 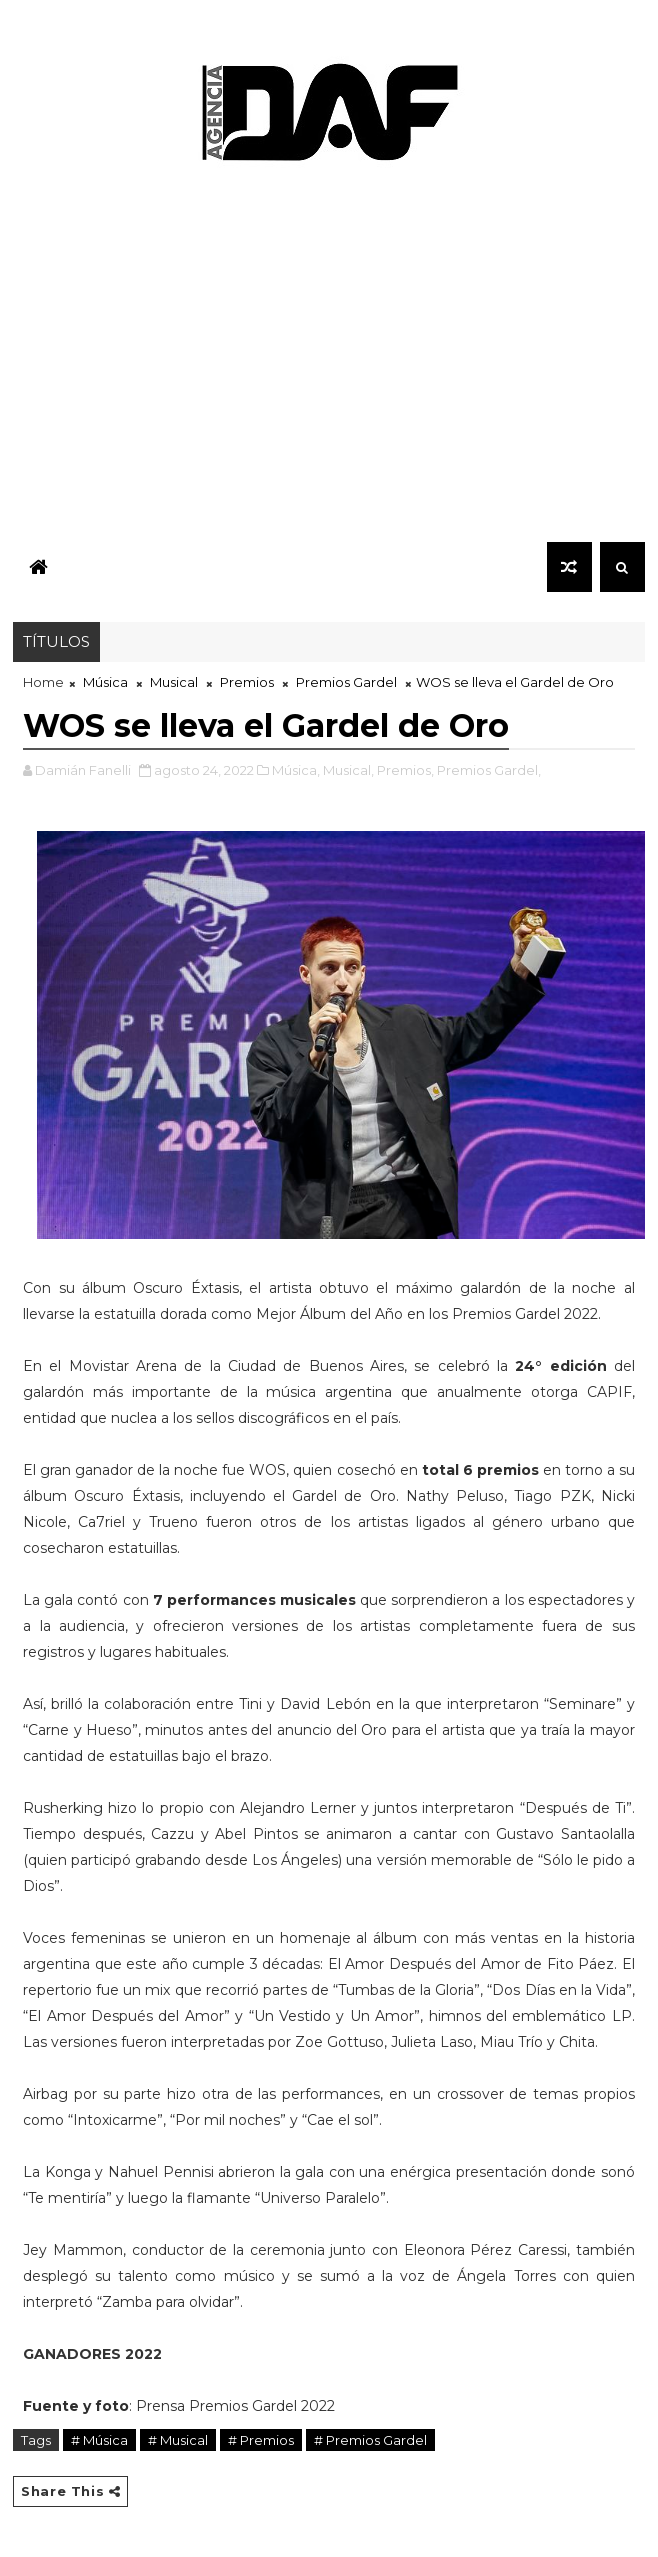 I want to click on # Musical, so click(x=178, y=2440).